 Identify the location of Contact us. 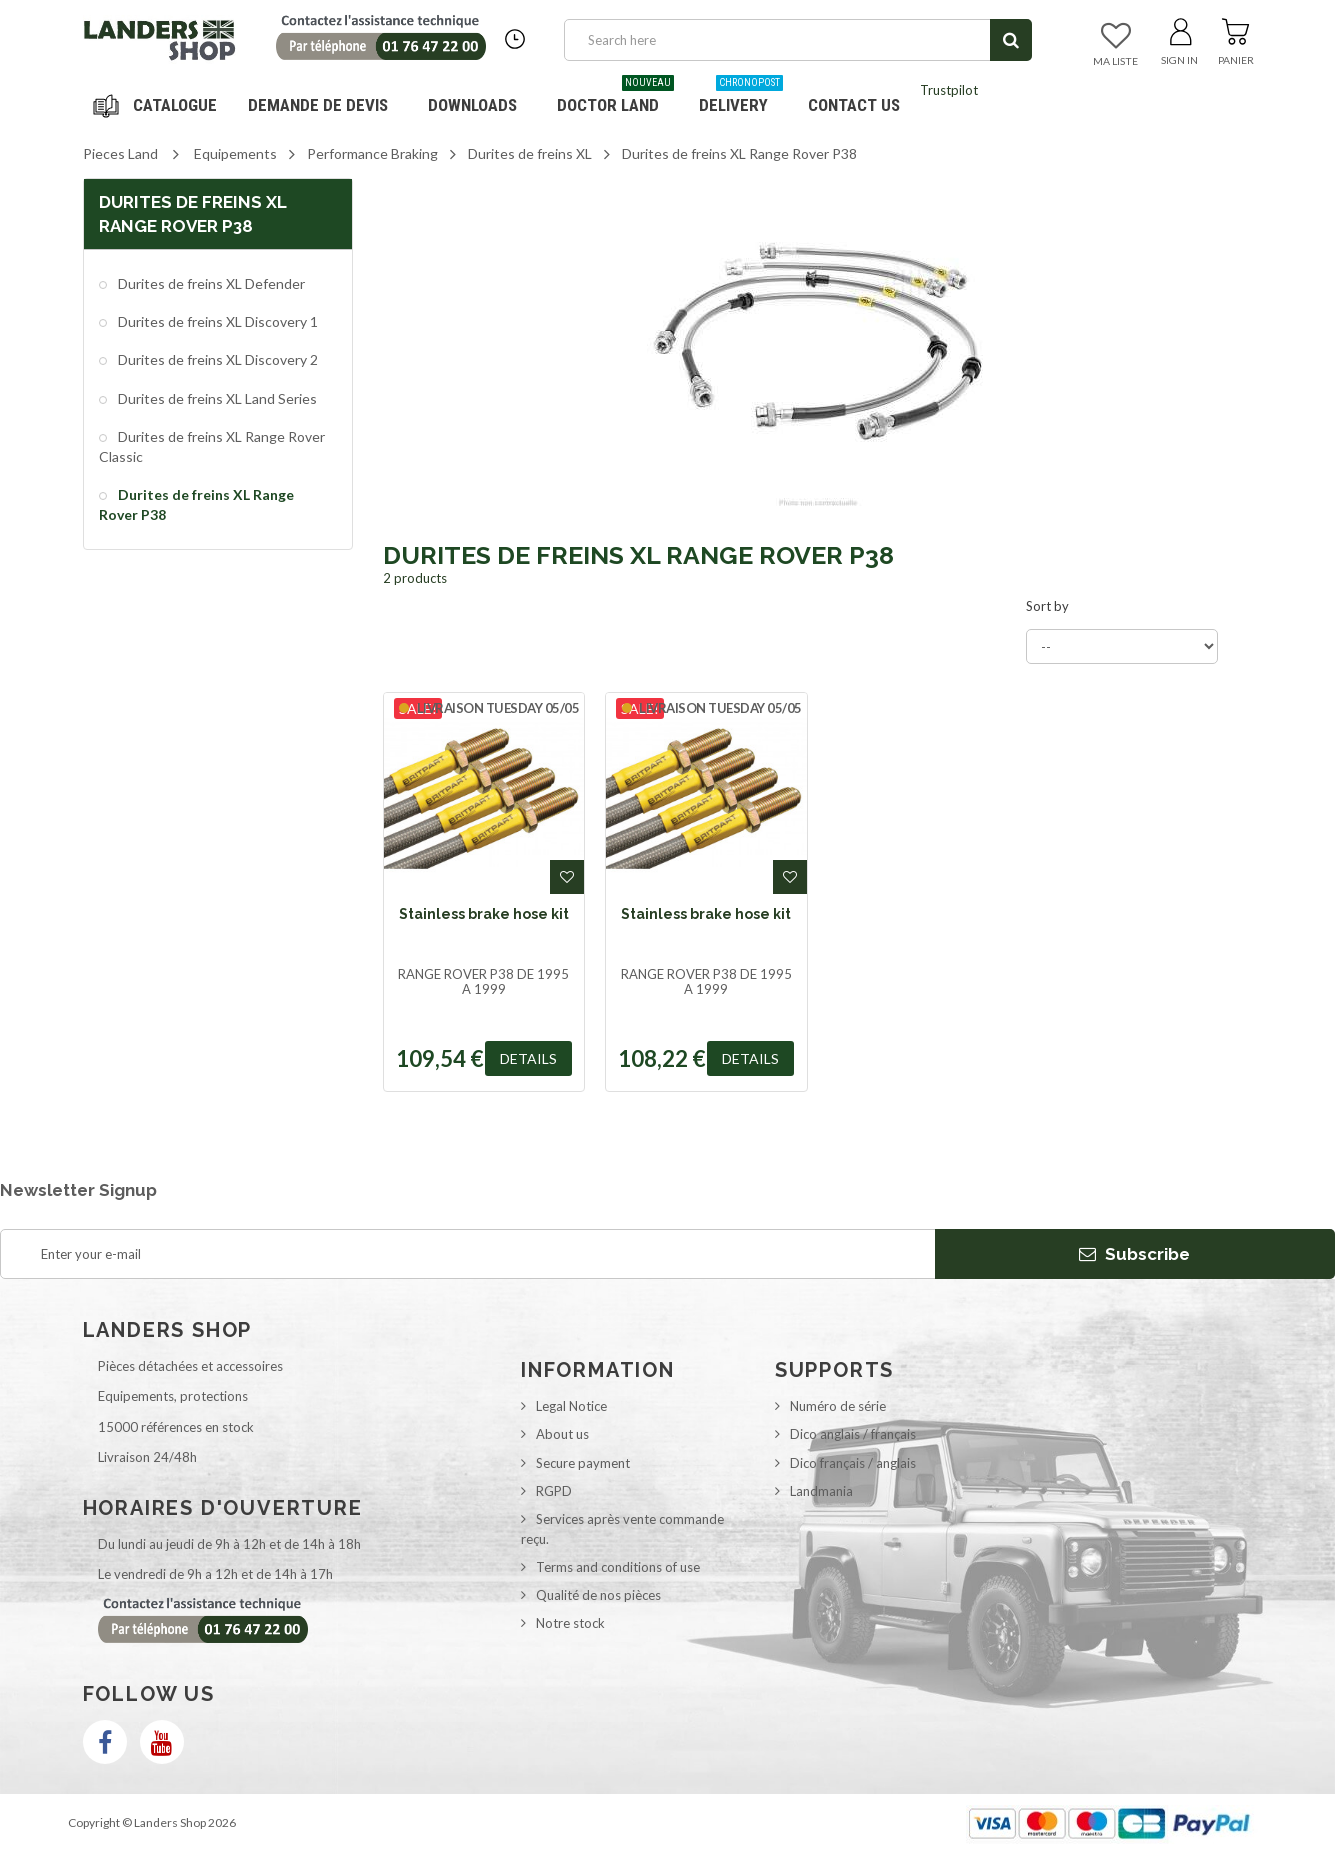
(854, 105).